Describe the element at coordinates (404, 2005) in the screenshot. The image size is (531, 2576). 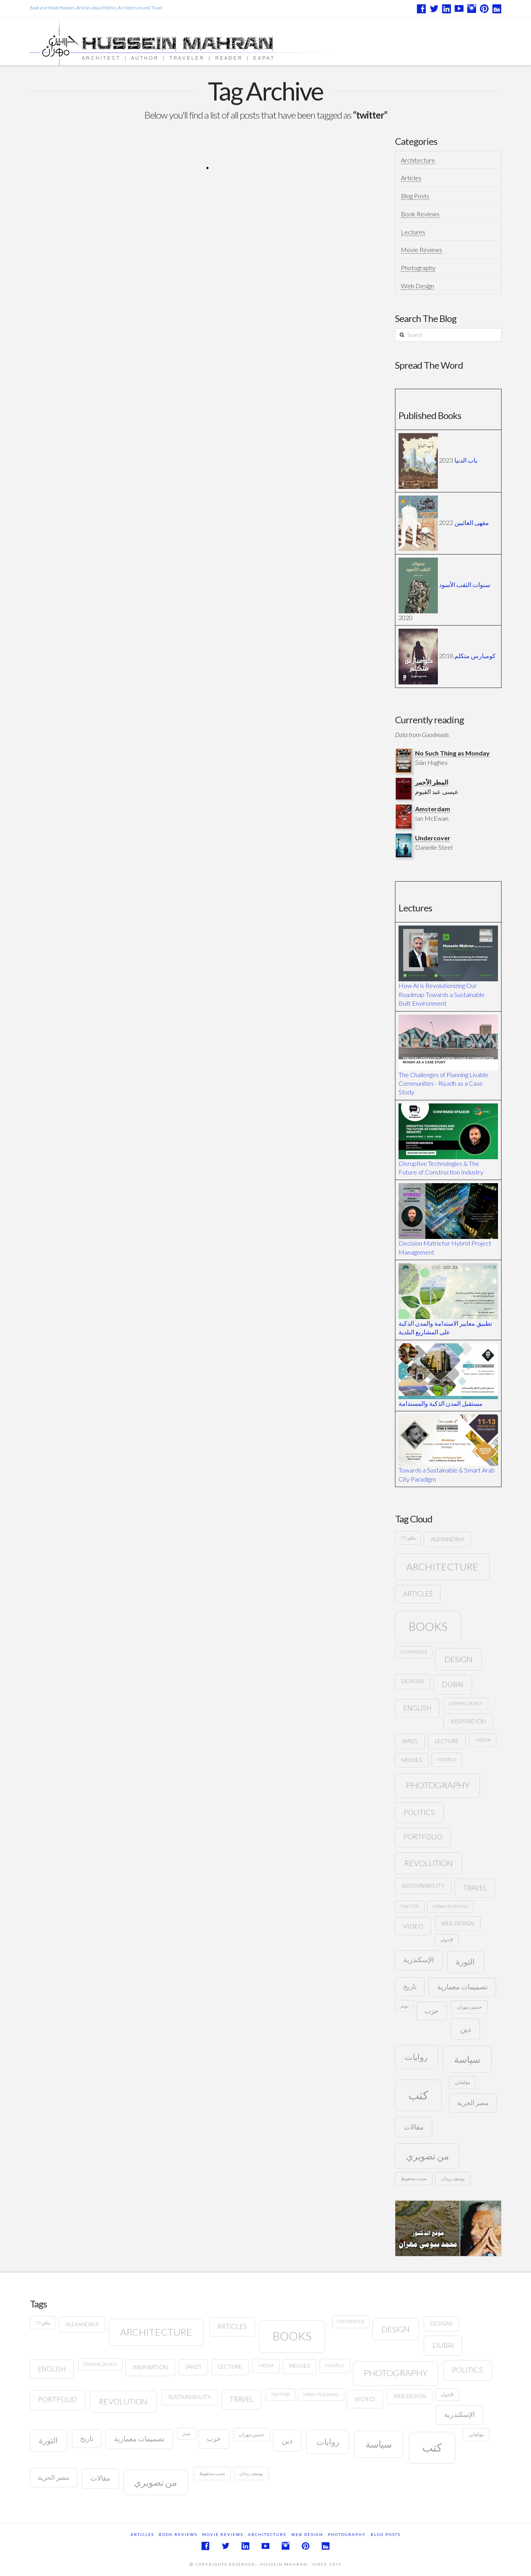
I see `تويتر [تويتر (5 items)]` at that location.